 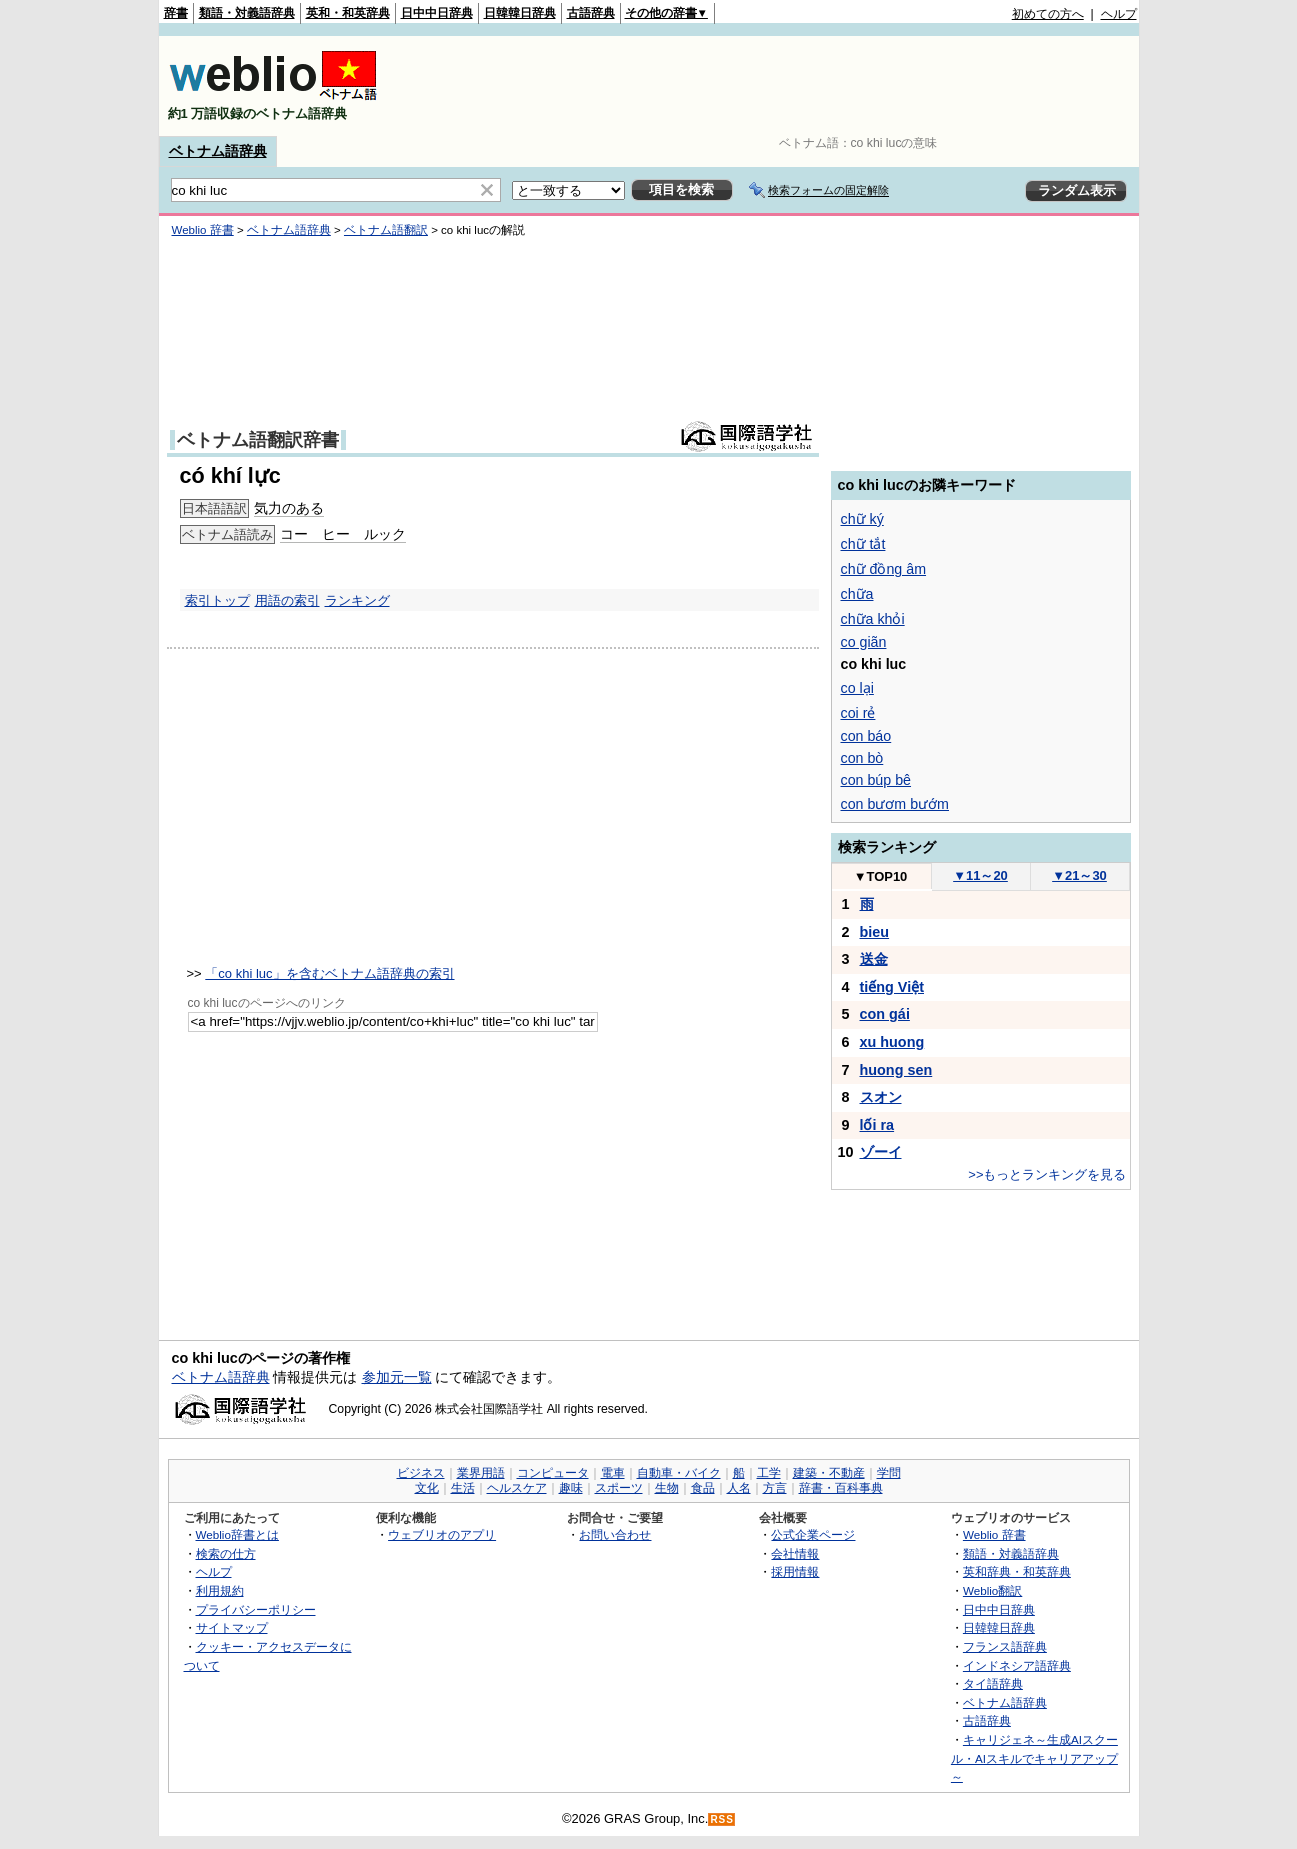 I want to click on ランキング, so click(x=357, y=600).